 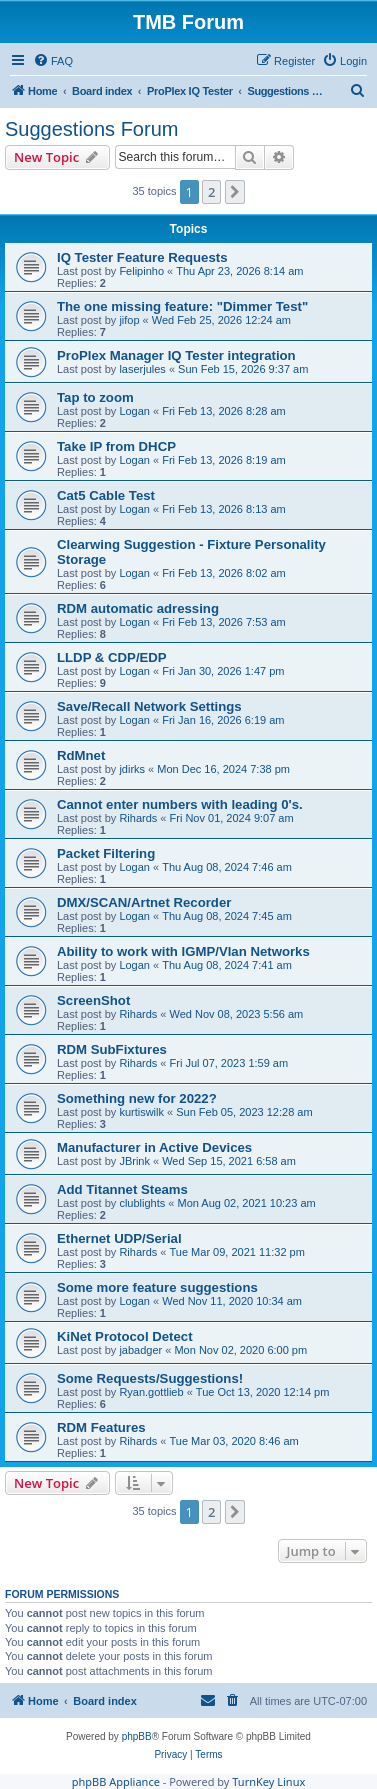 What do you see at coordinates (106, 495) in the screenshot?
I see `Cat5 Cable Test` at bounding box center [106, 495].